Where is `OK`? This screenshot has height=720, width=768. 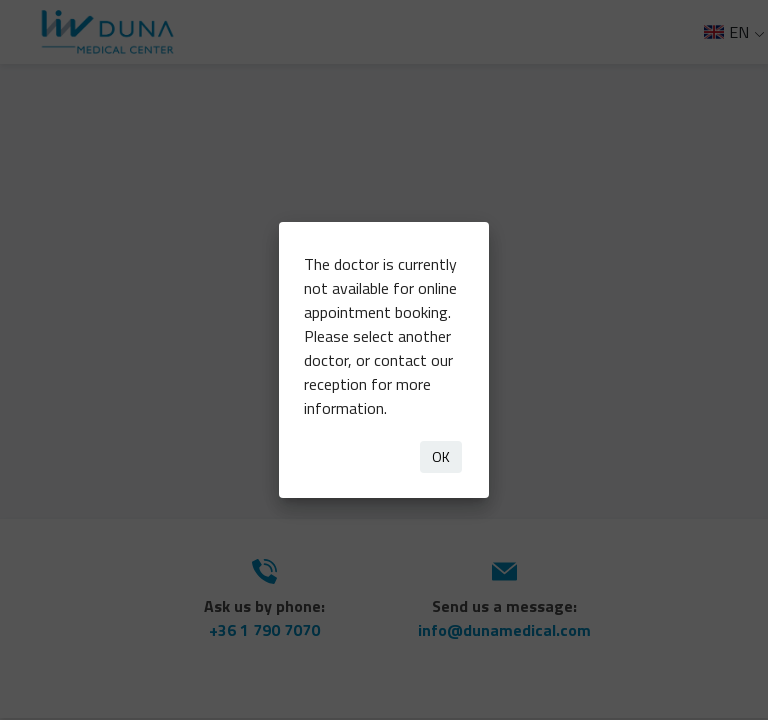 OK is located at coordinates (441, 456).